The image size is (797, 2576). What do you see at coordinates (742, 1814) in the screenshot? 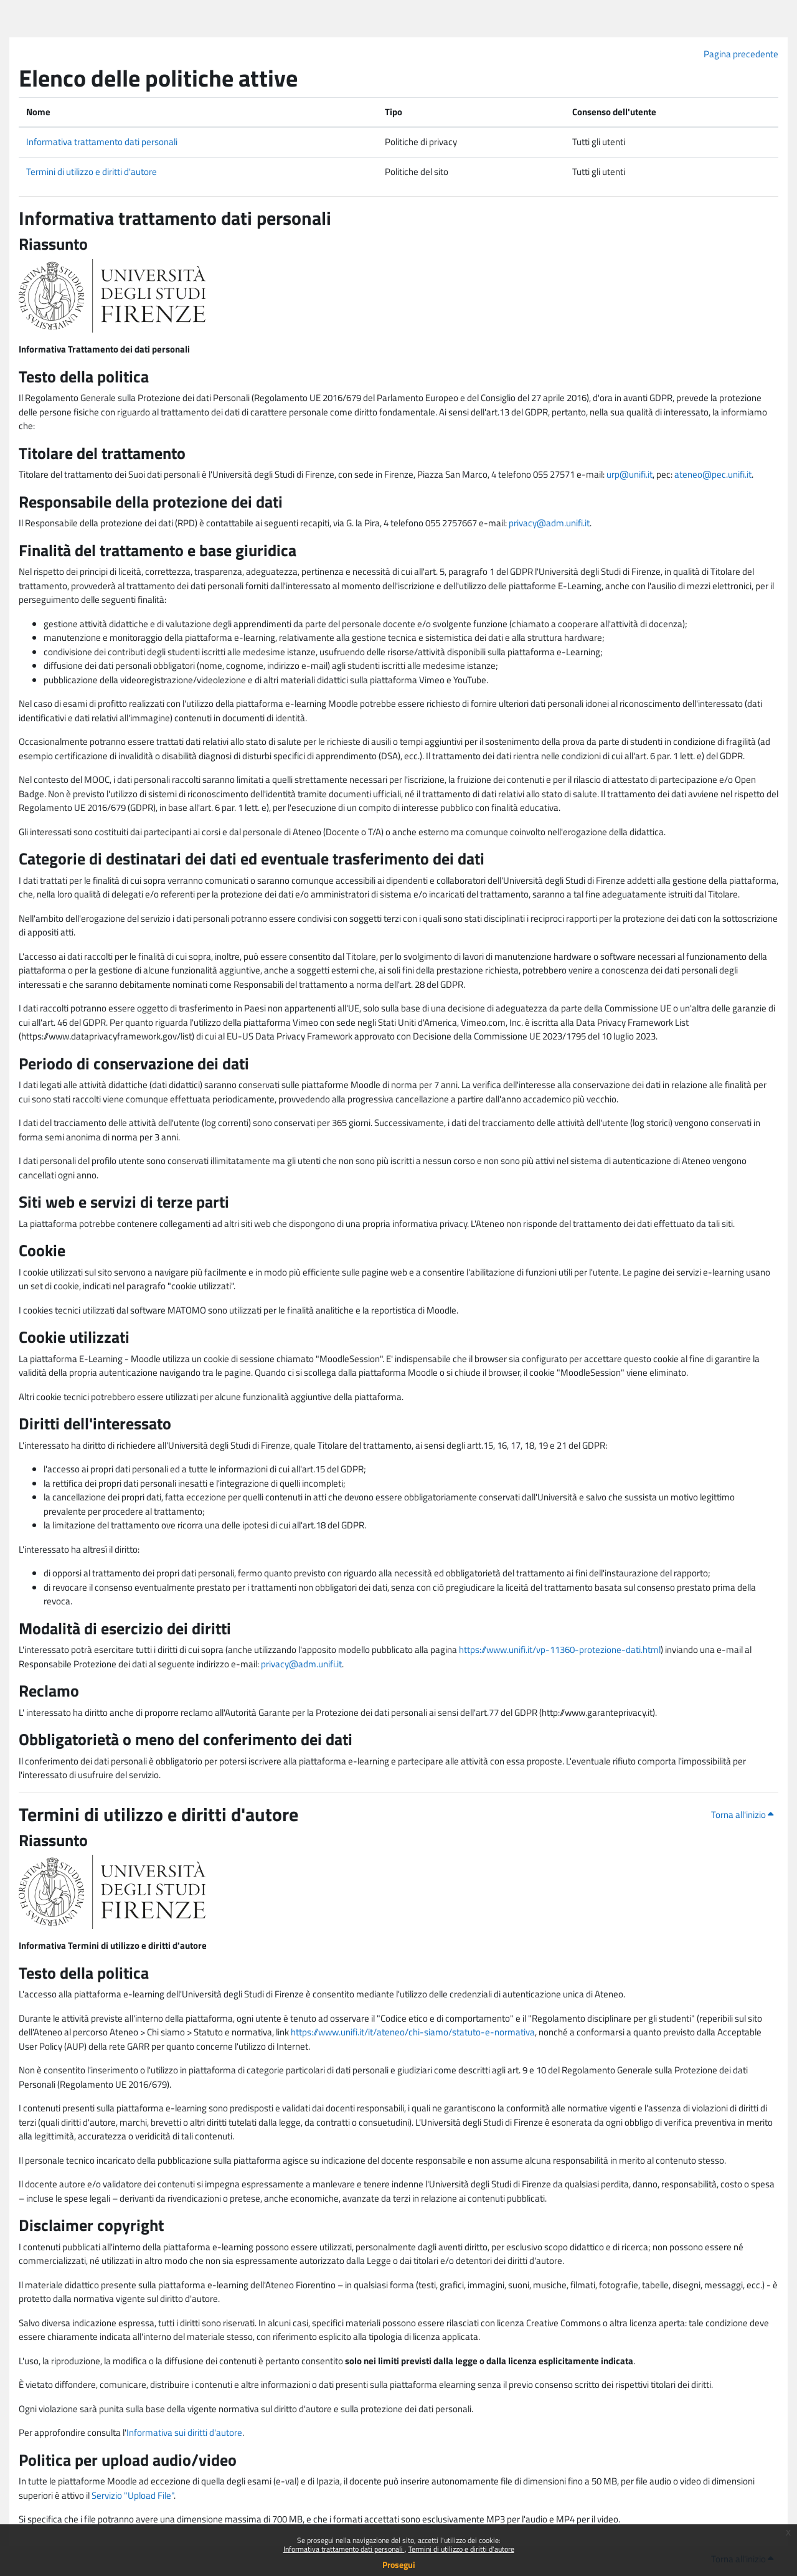
I see `Torna all'inizio` at bounding box center [742, 1814].